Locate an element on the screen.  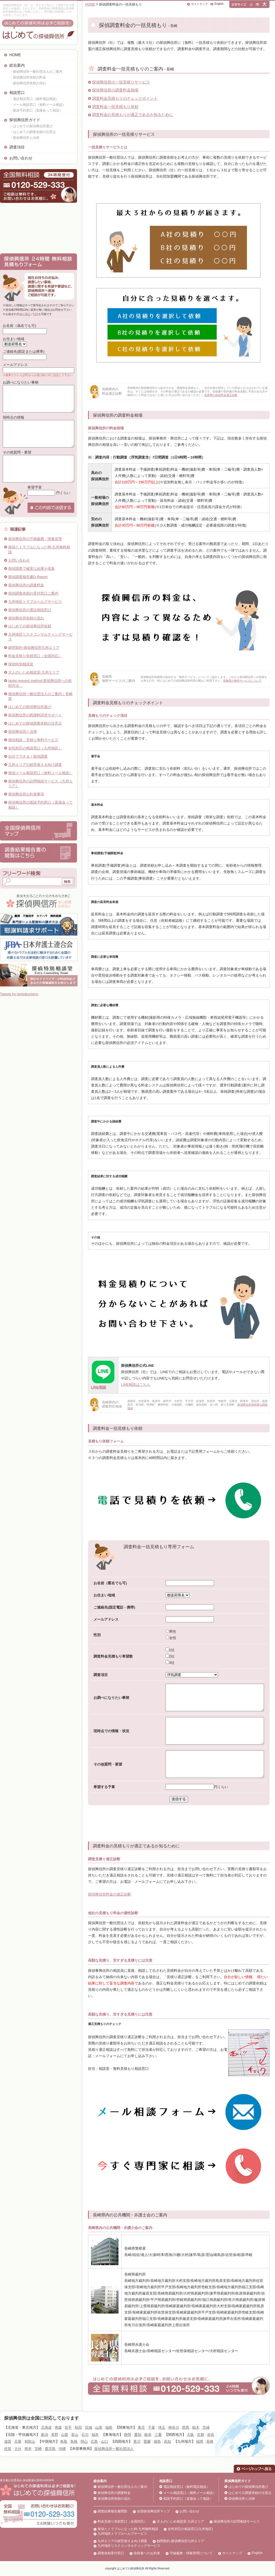
tantei request method 探偵興信所への依頼方法 is located at coordinates (40, 683).